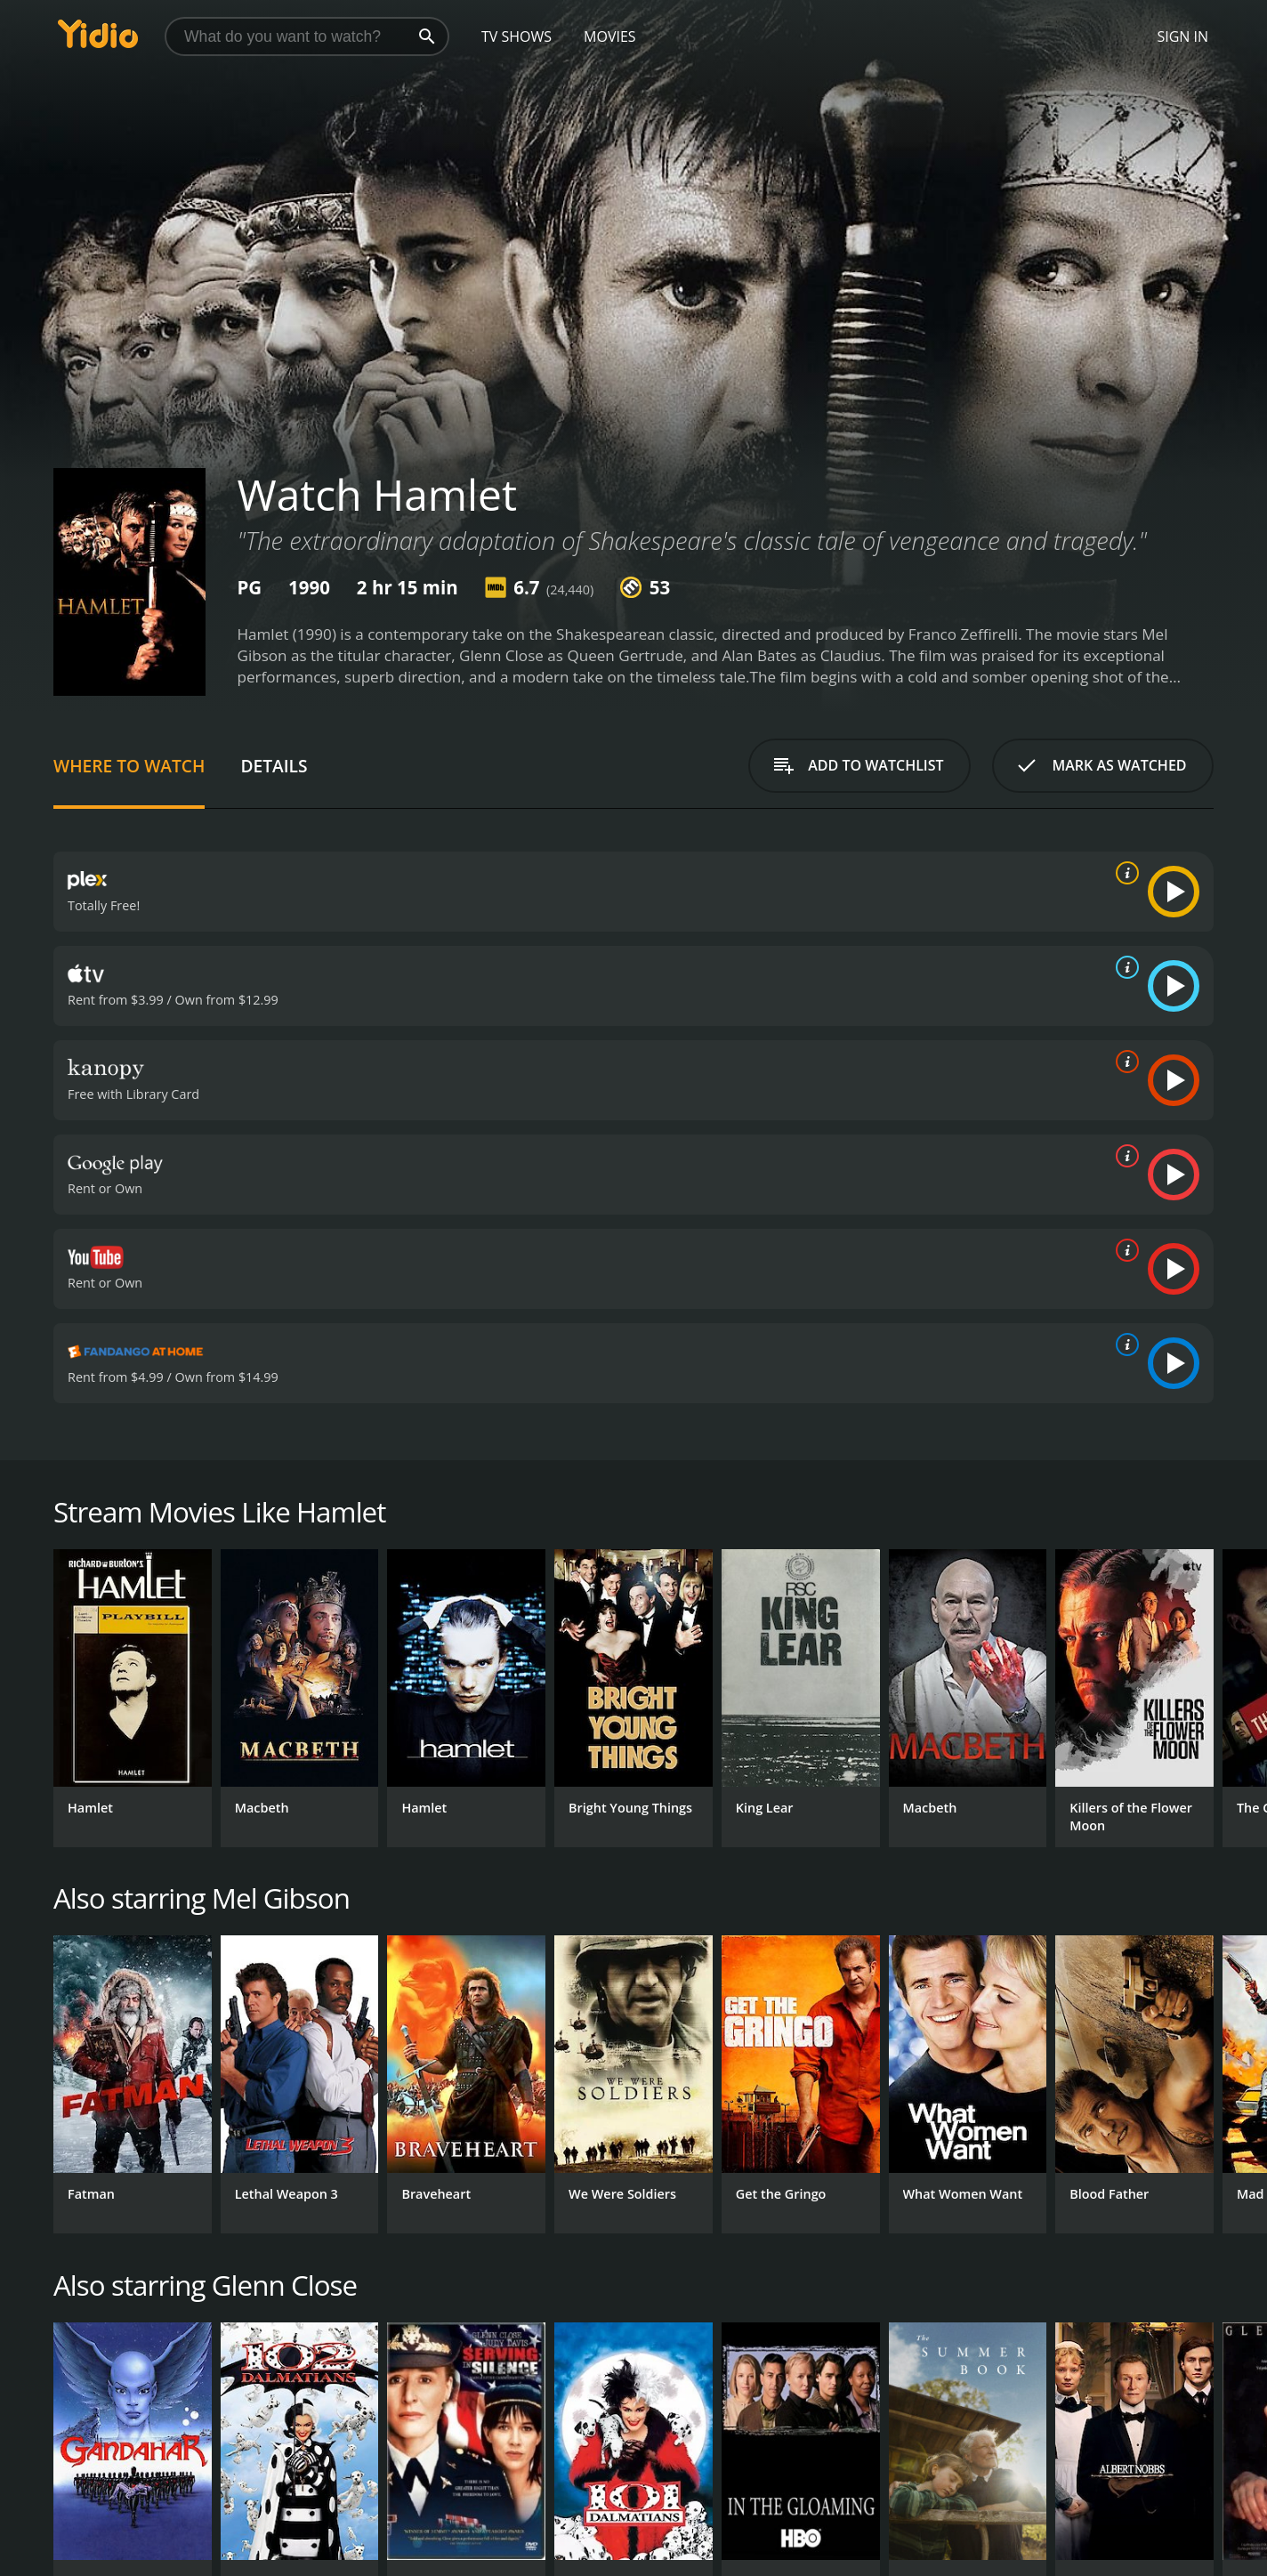 The image size is (1267, 2576). Describe the element at coordinates (610, 36) in the screenshot. I see `Movies` at that location.